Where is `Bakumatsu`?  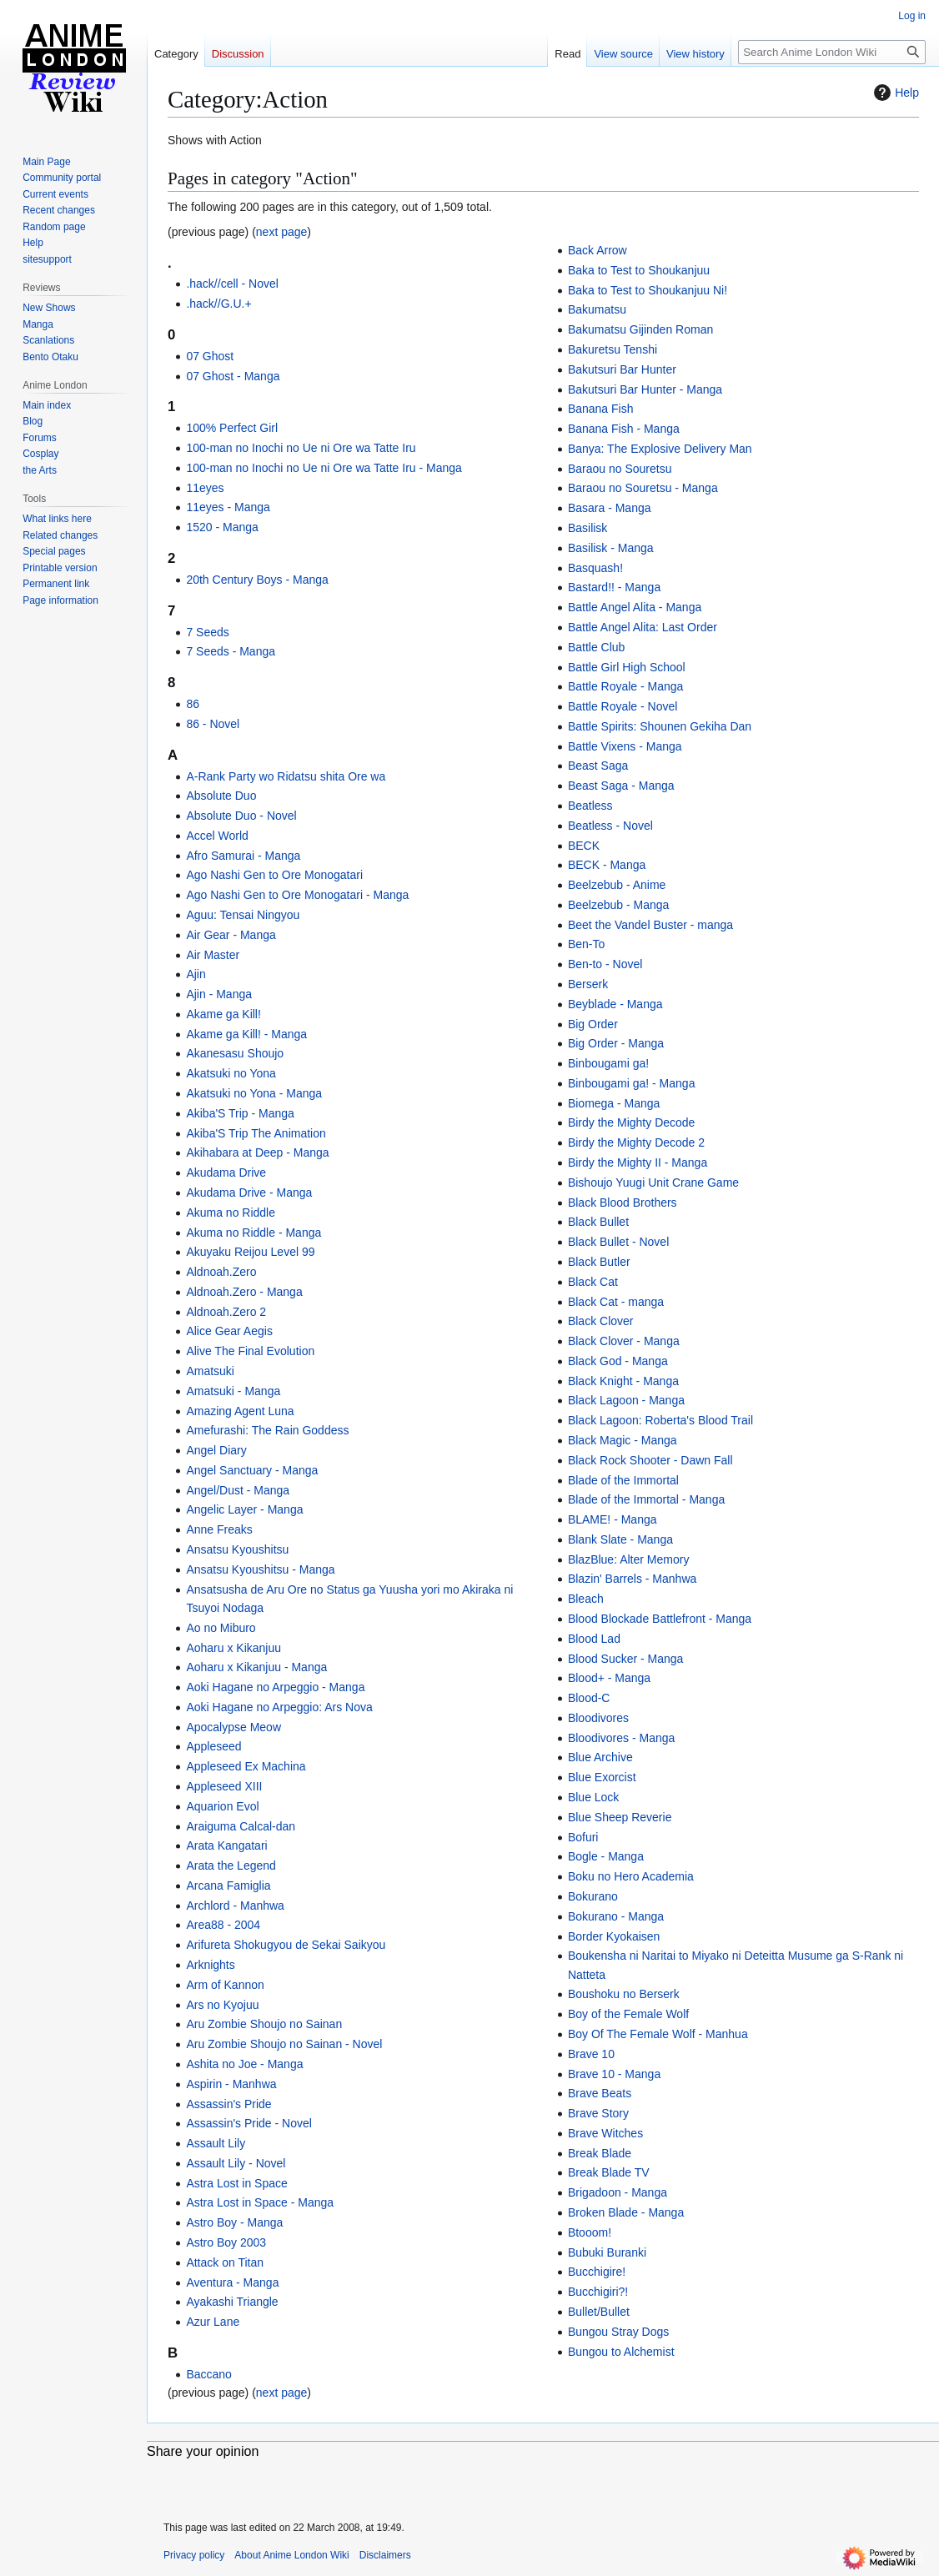
Bakumatsu is located at coordinates (597, 309).